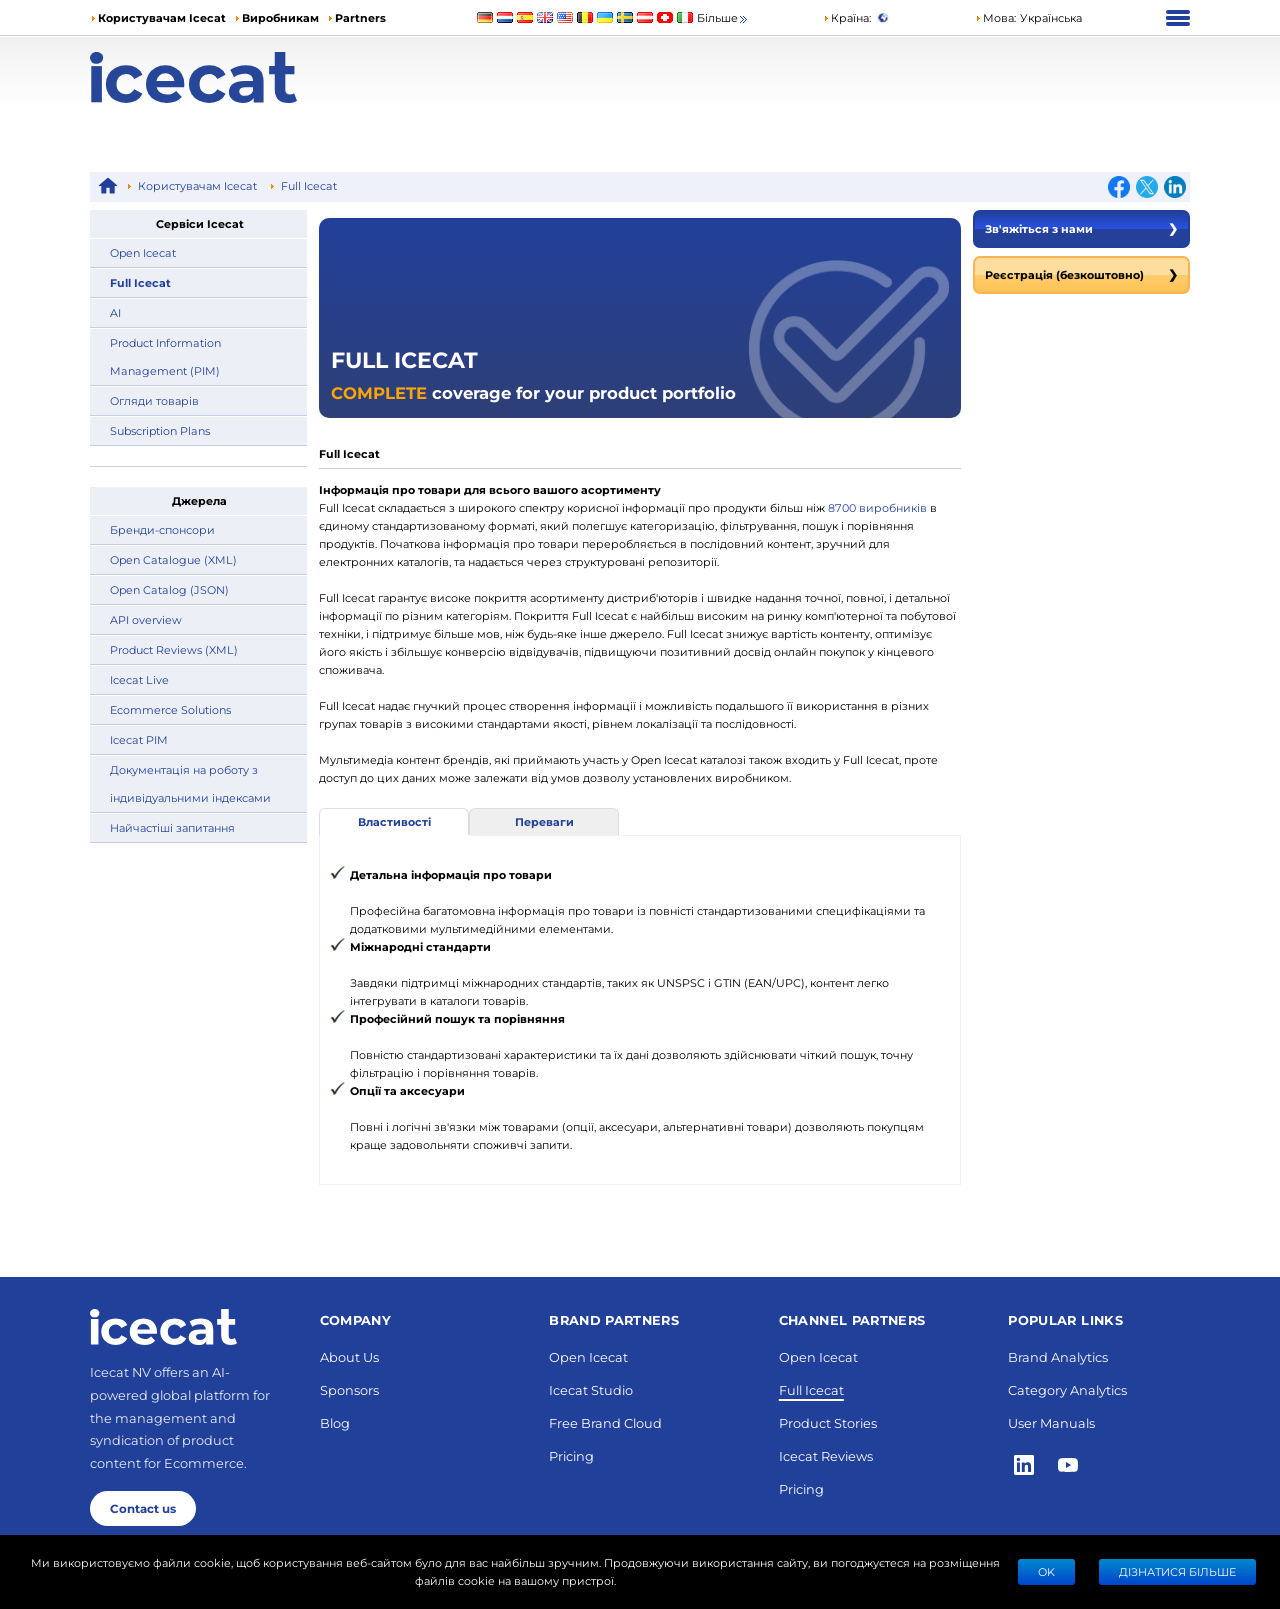 The image size is (1280, 1609). Describe the element at coordinates (173, 559) in the screenshot. I see `Open Catalogue (XML)` at that location.